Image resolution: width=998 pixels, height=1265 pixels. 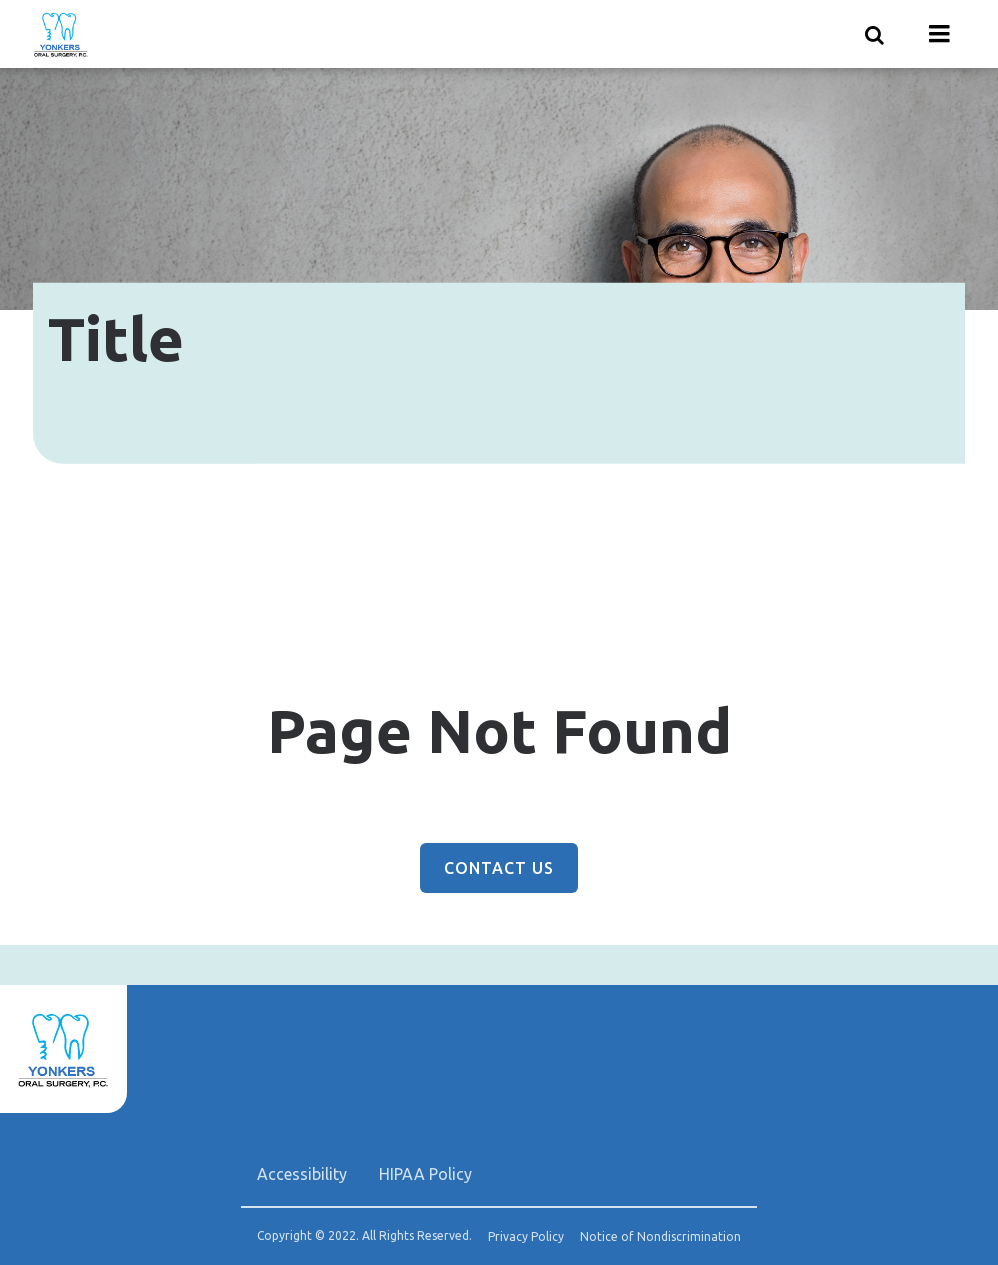 I want to click on Notice of Nondiscrimination, so click(x=660, y=1237).